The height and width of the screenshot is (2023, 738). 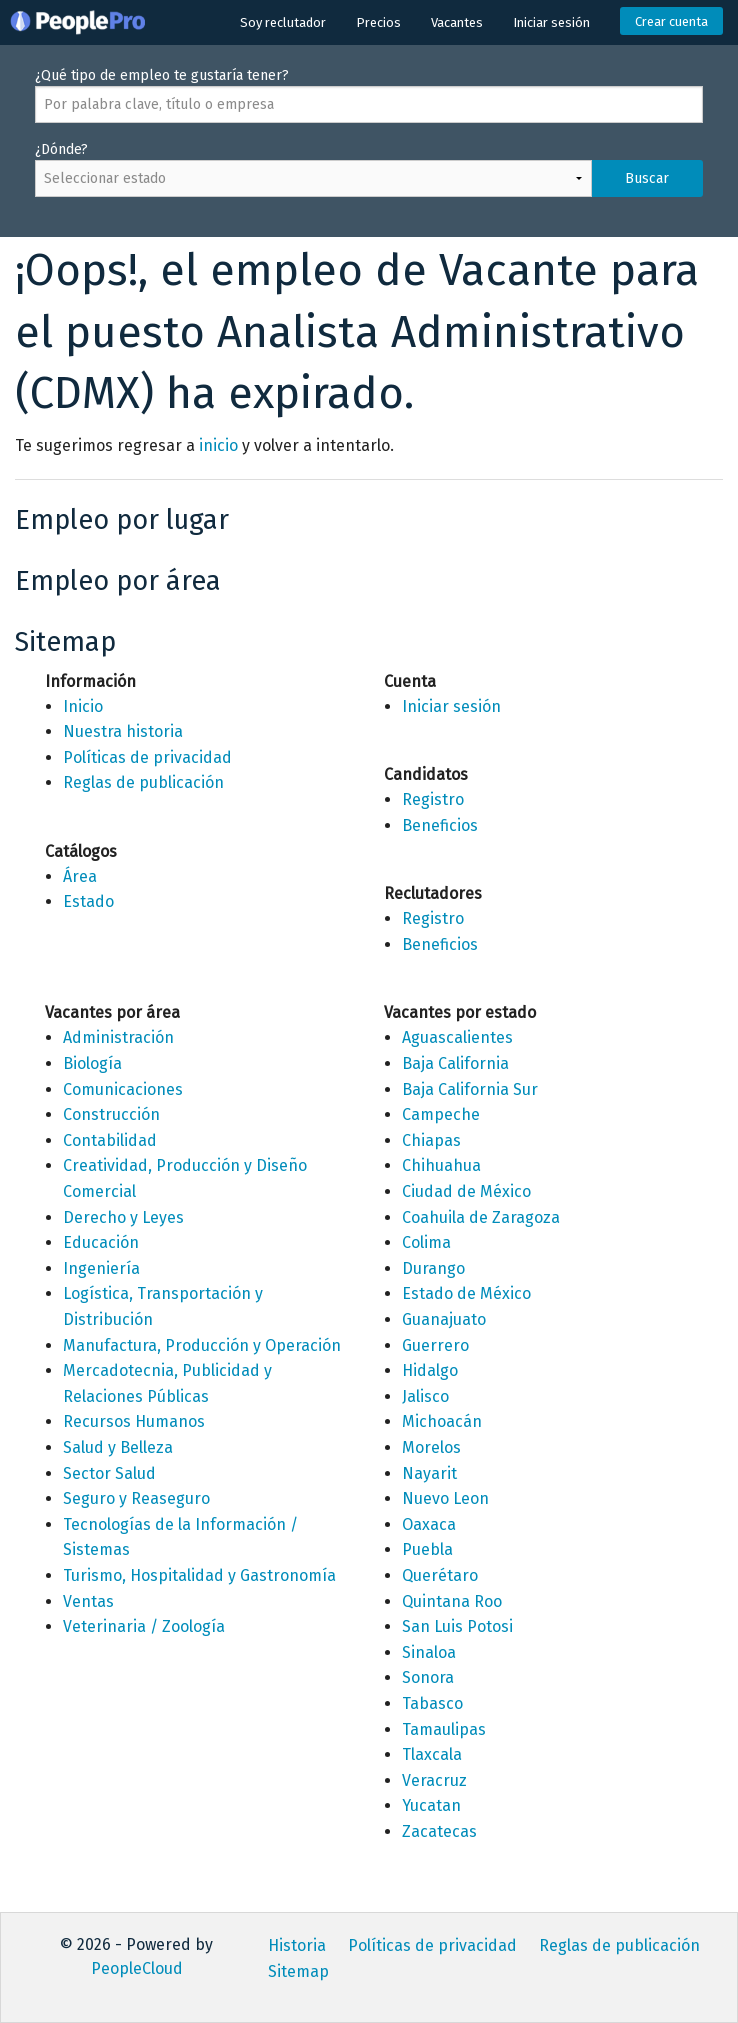 What do you see at coordinates (118, 1447) in the screenshot?
I see `Salud y Belleza` at bounding box center [118, 1447].